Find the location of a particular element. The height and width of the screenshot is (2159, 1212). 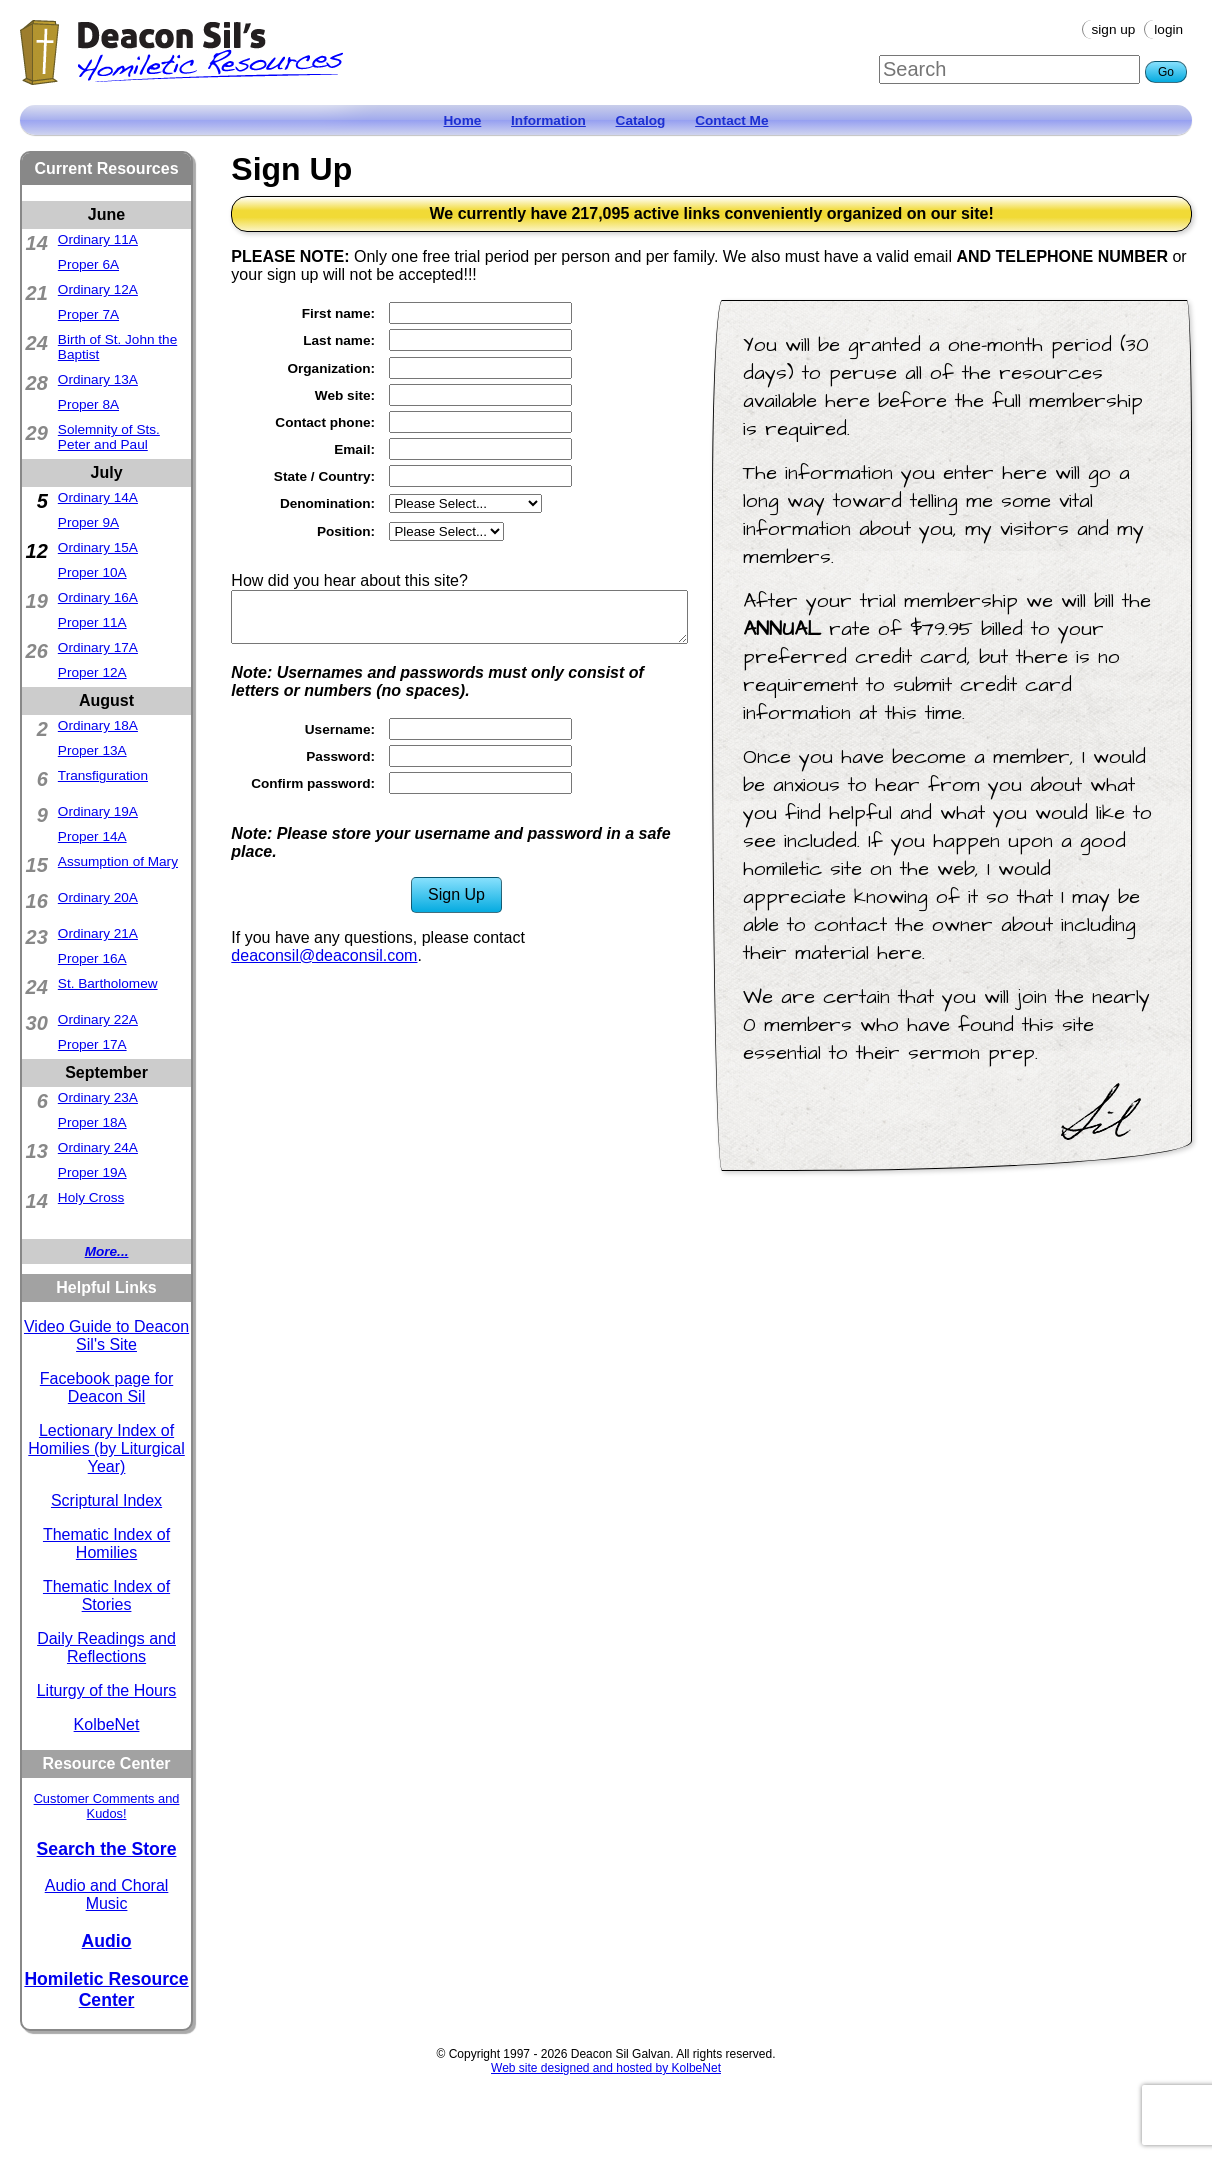

Customer Comments and Kudos! is located at coordinates (107, 1806).